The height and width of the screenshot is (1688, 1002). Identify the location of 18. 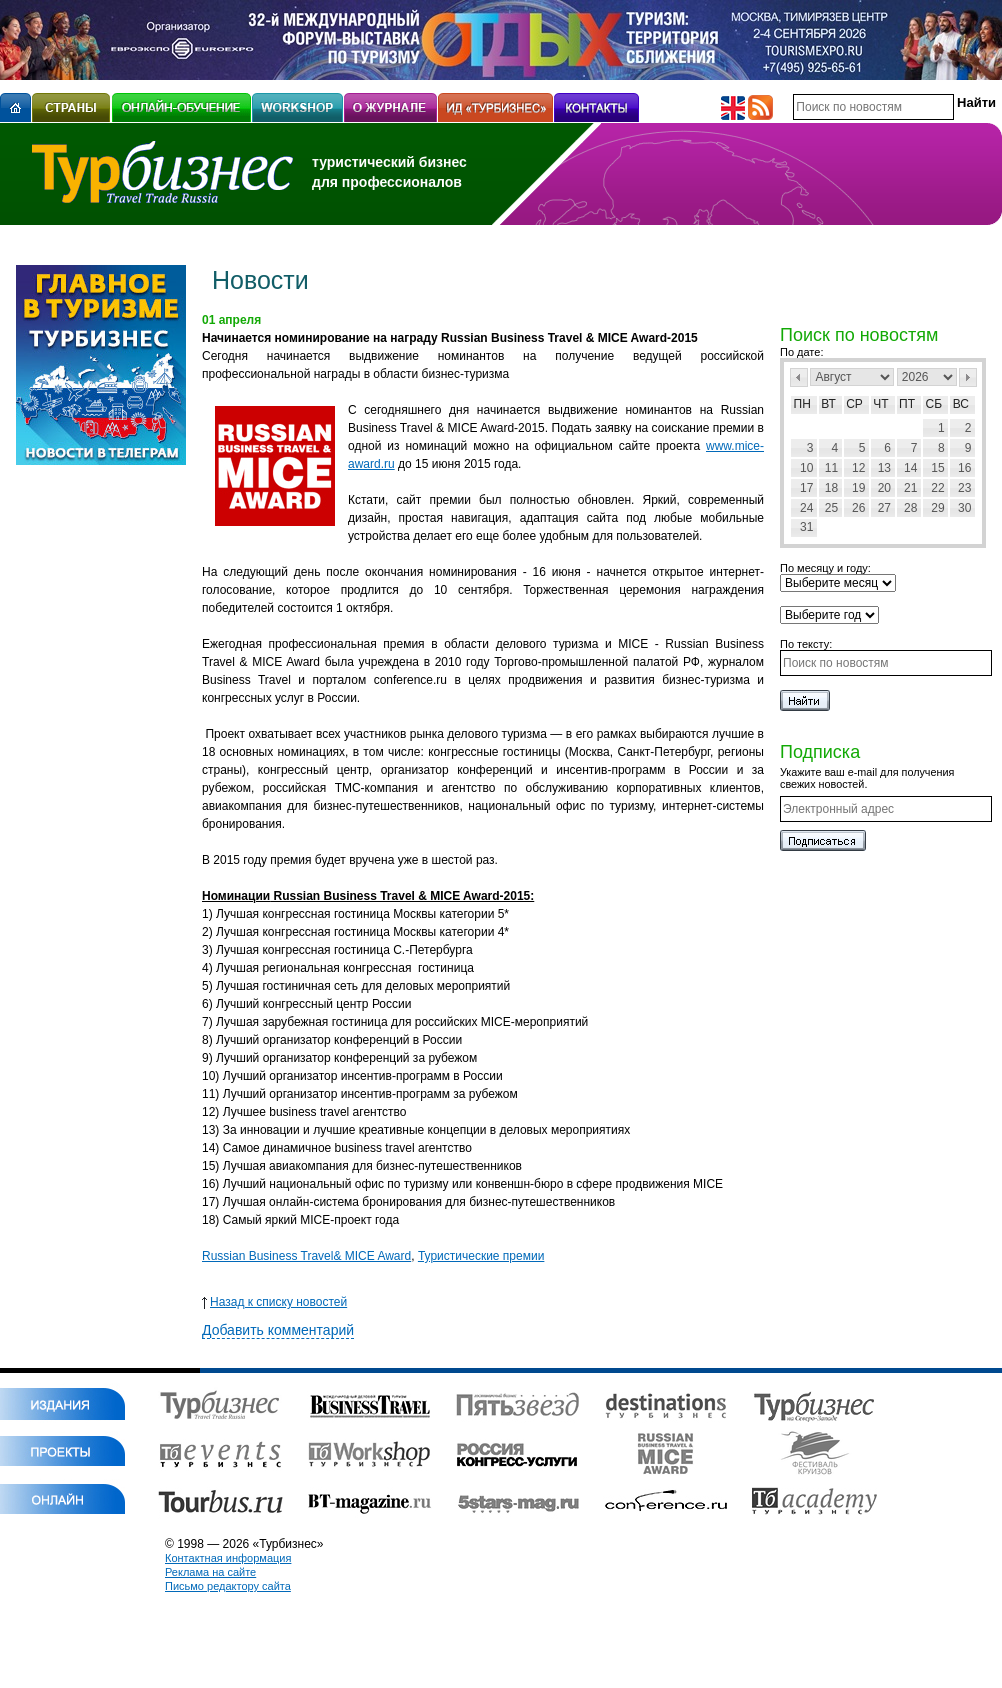
(831, 488).